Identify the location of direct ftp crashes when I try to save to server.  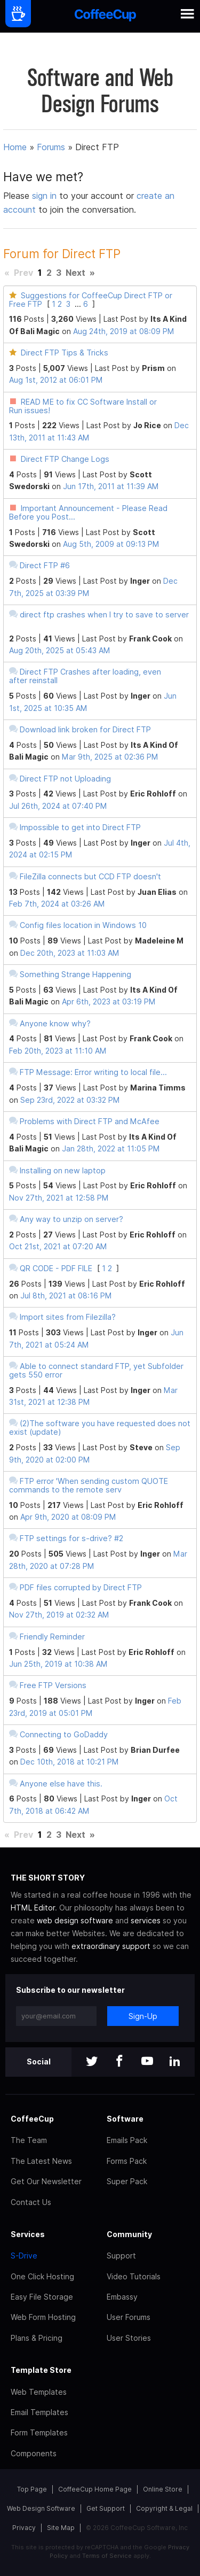
(104, 614).